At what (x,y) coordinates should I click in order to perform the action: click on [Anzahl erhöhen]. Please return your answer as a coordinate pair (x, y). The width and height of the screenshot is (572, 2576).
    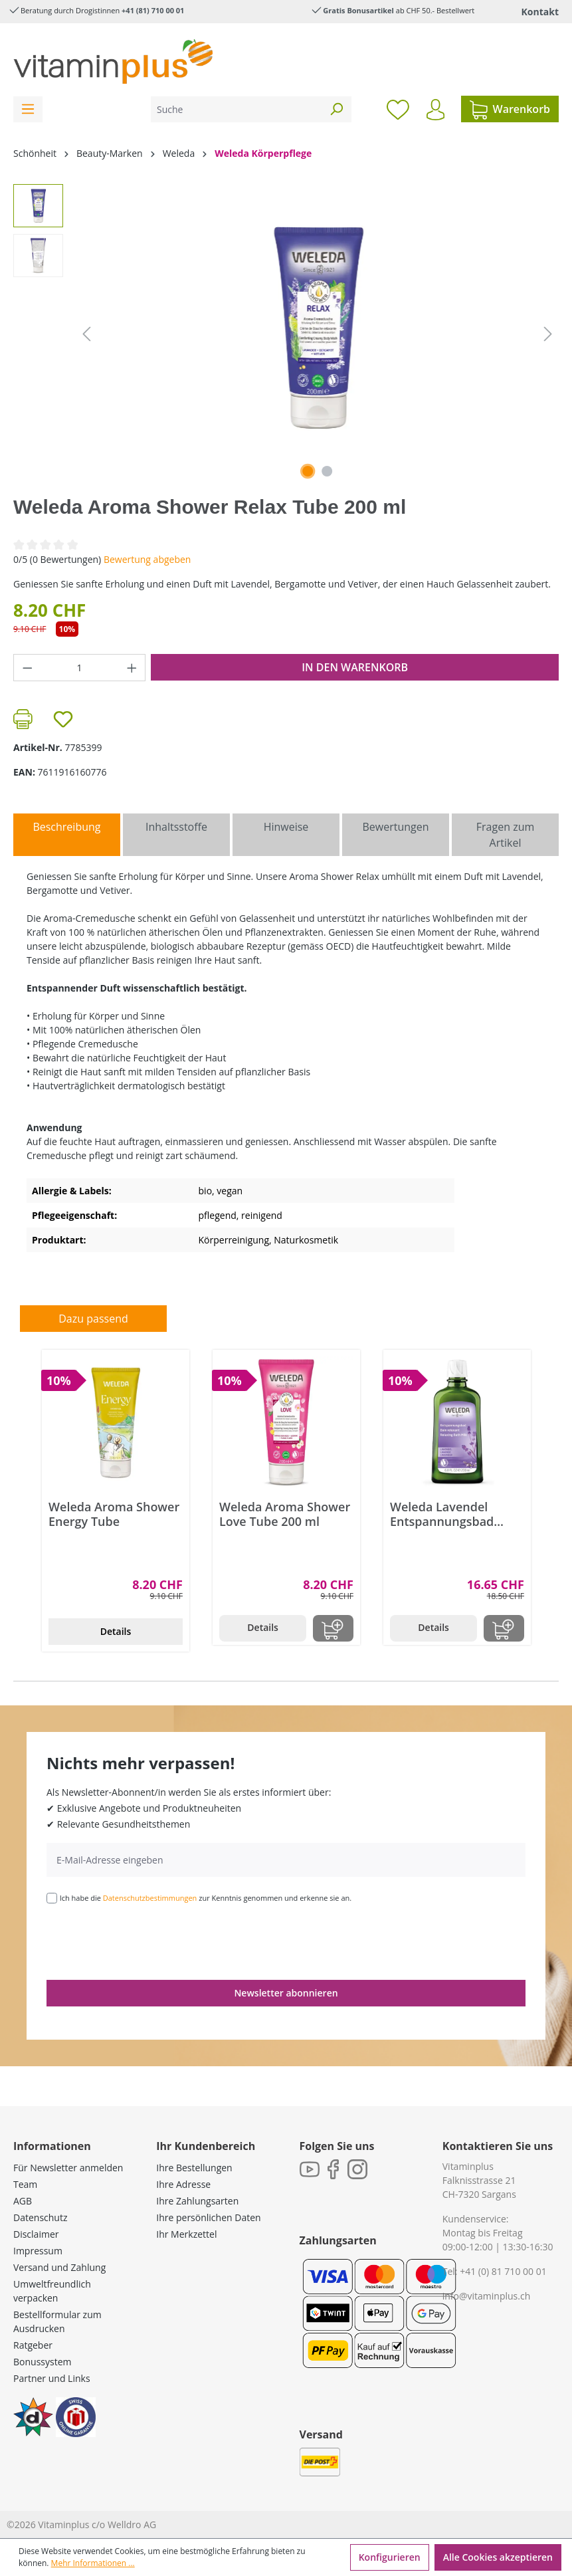
    Looking at the image, I should click on (132, 667).